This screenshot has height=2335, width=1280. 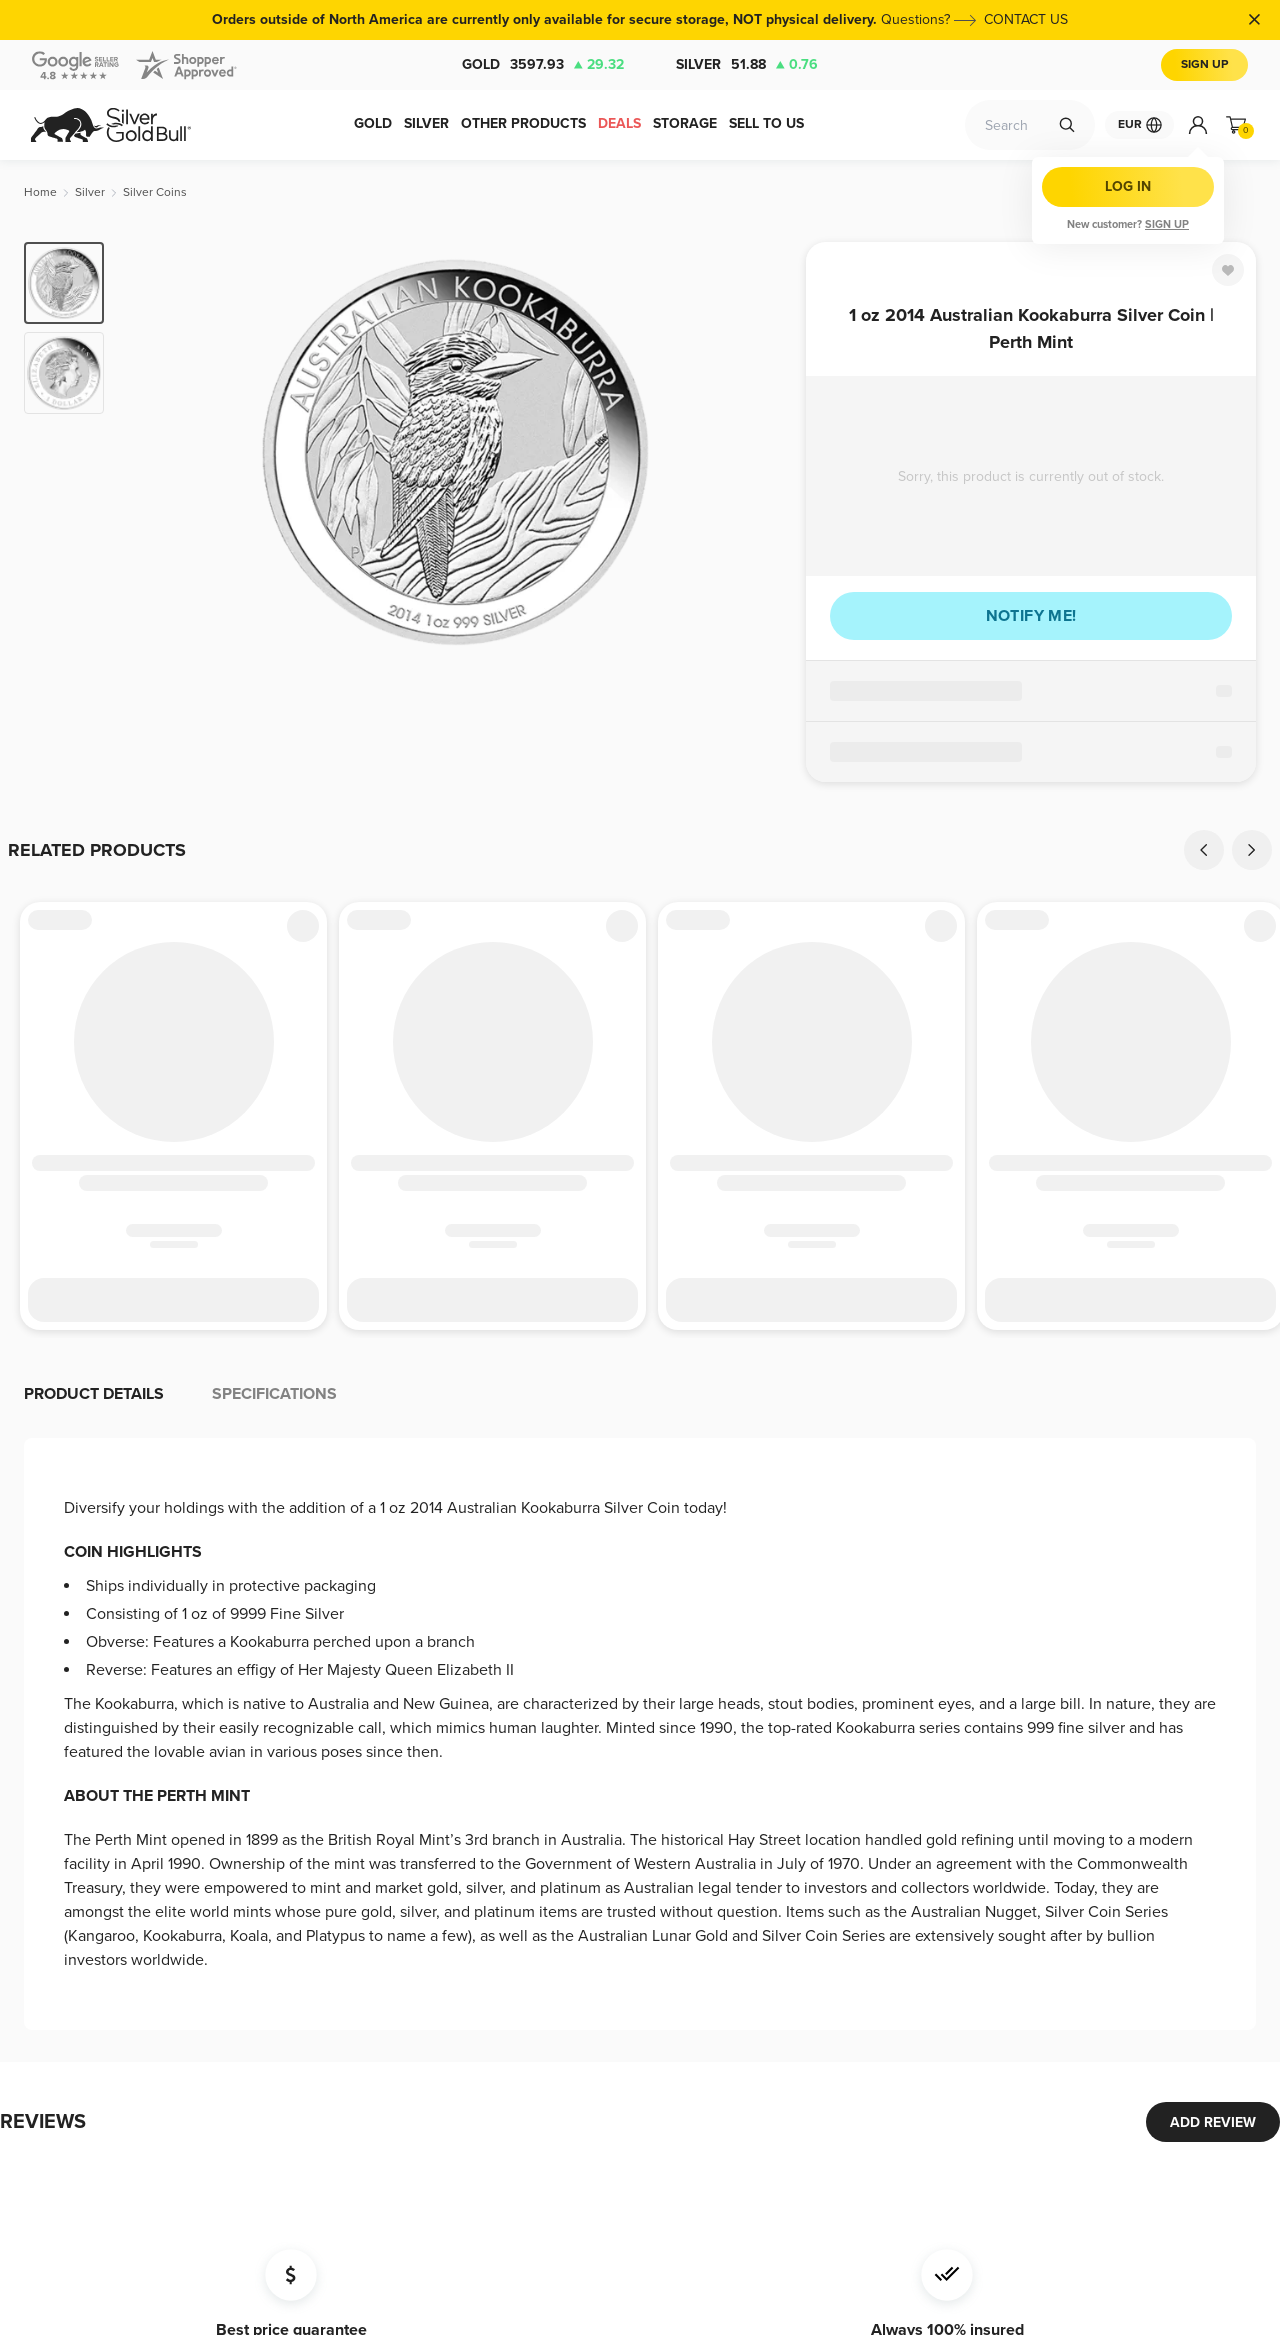 I want to click on [Facebook], so click(x=823, y=2175).